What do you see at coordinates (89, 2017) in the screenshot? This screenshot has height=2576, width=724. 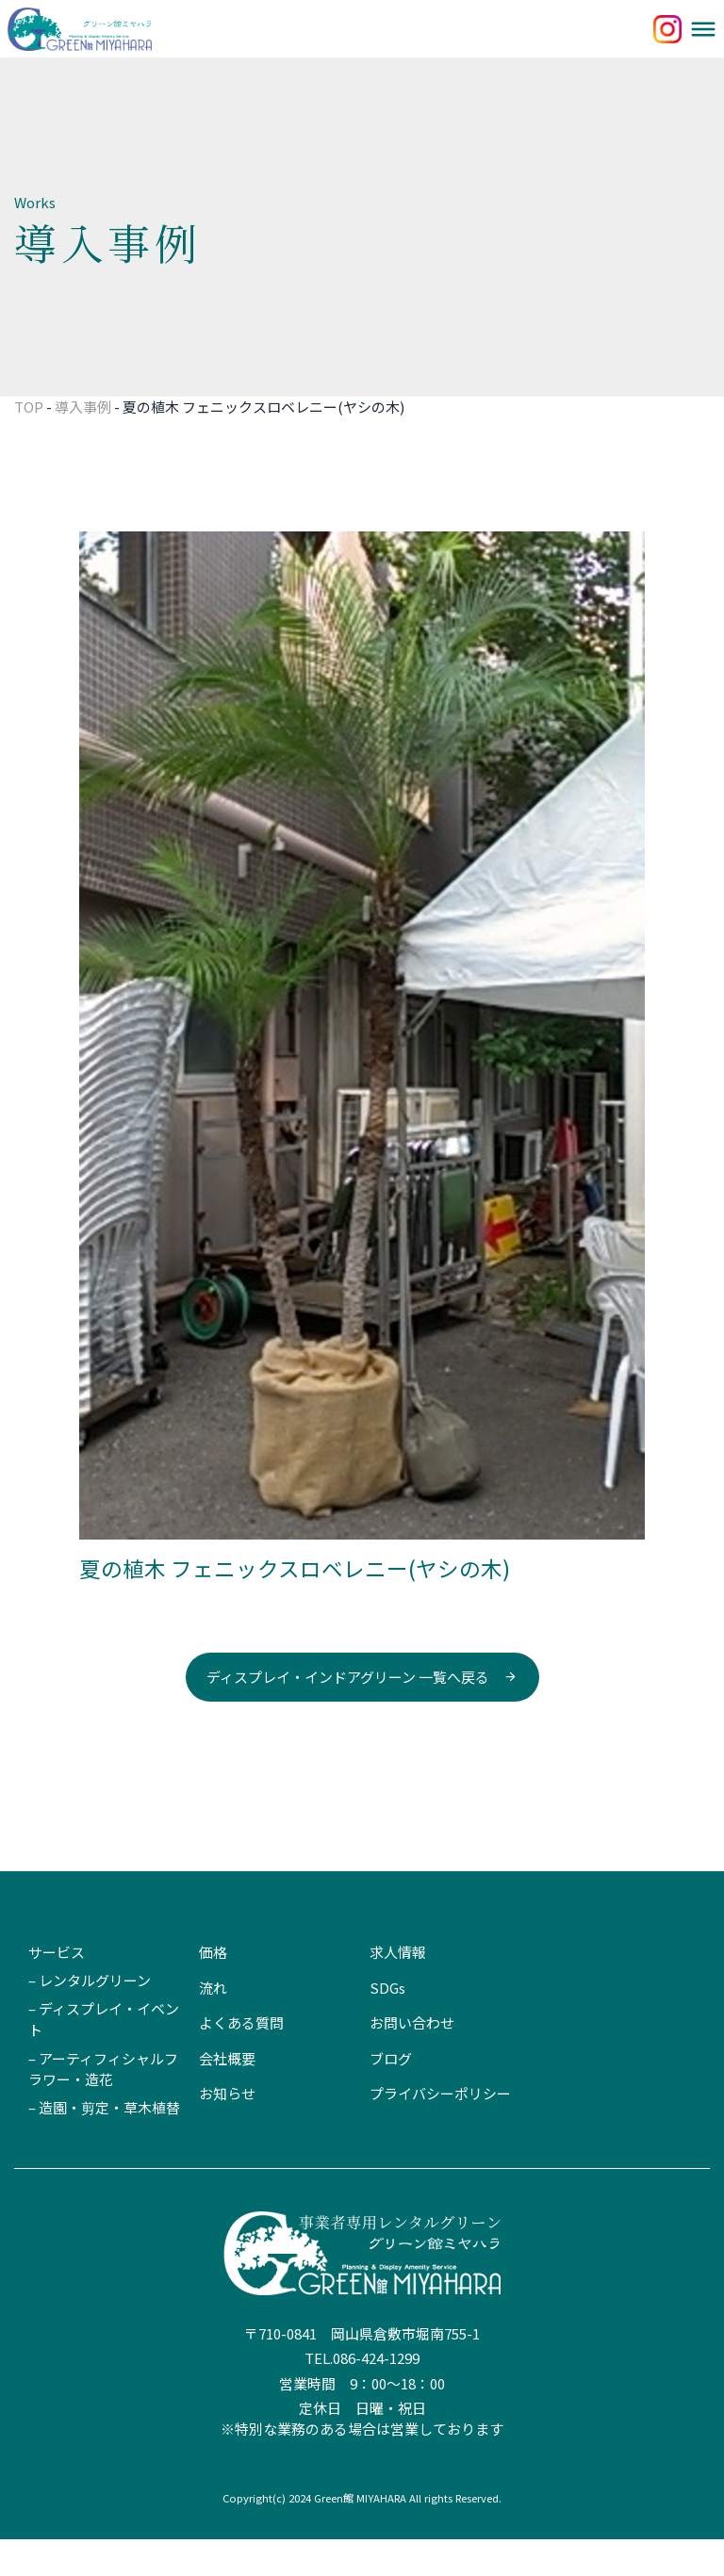 I see `– レンタルグリーン` at bounding box center [89, 2017].